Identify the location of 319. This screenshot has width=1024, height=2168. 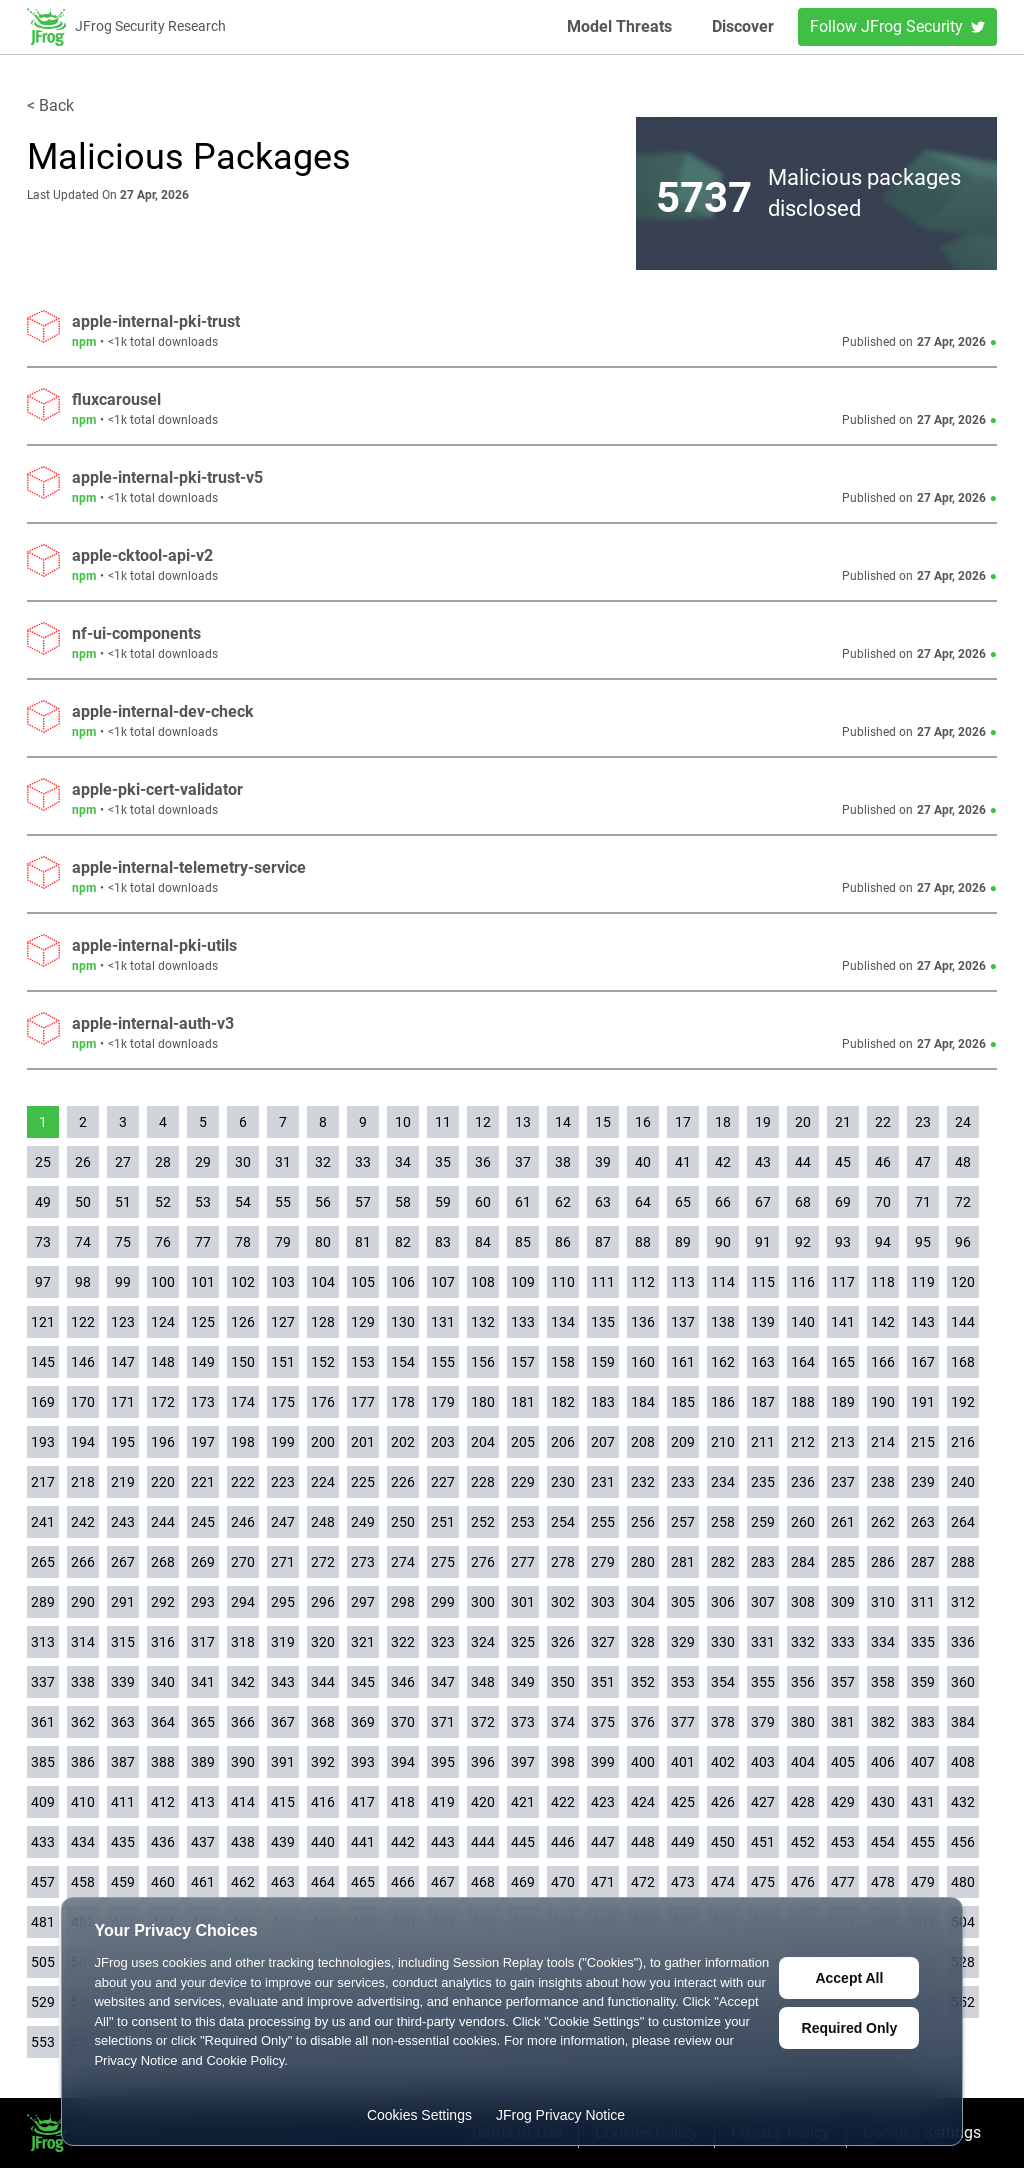
(283, 1642).